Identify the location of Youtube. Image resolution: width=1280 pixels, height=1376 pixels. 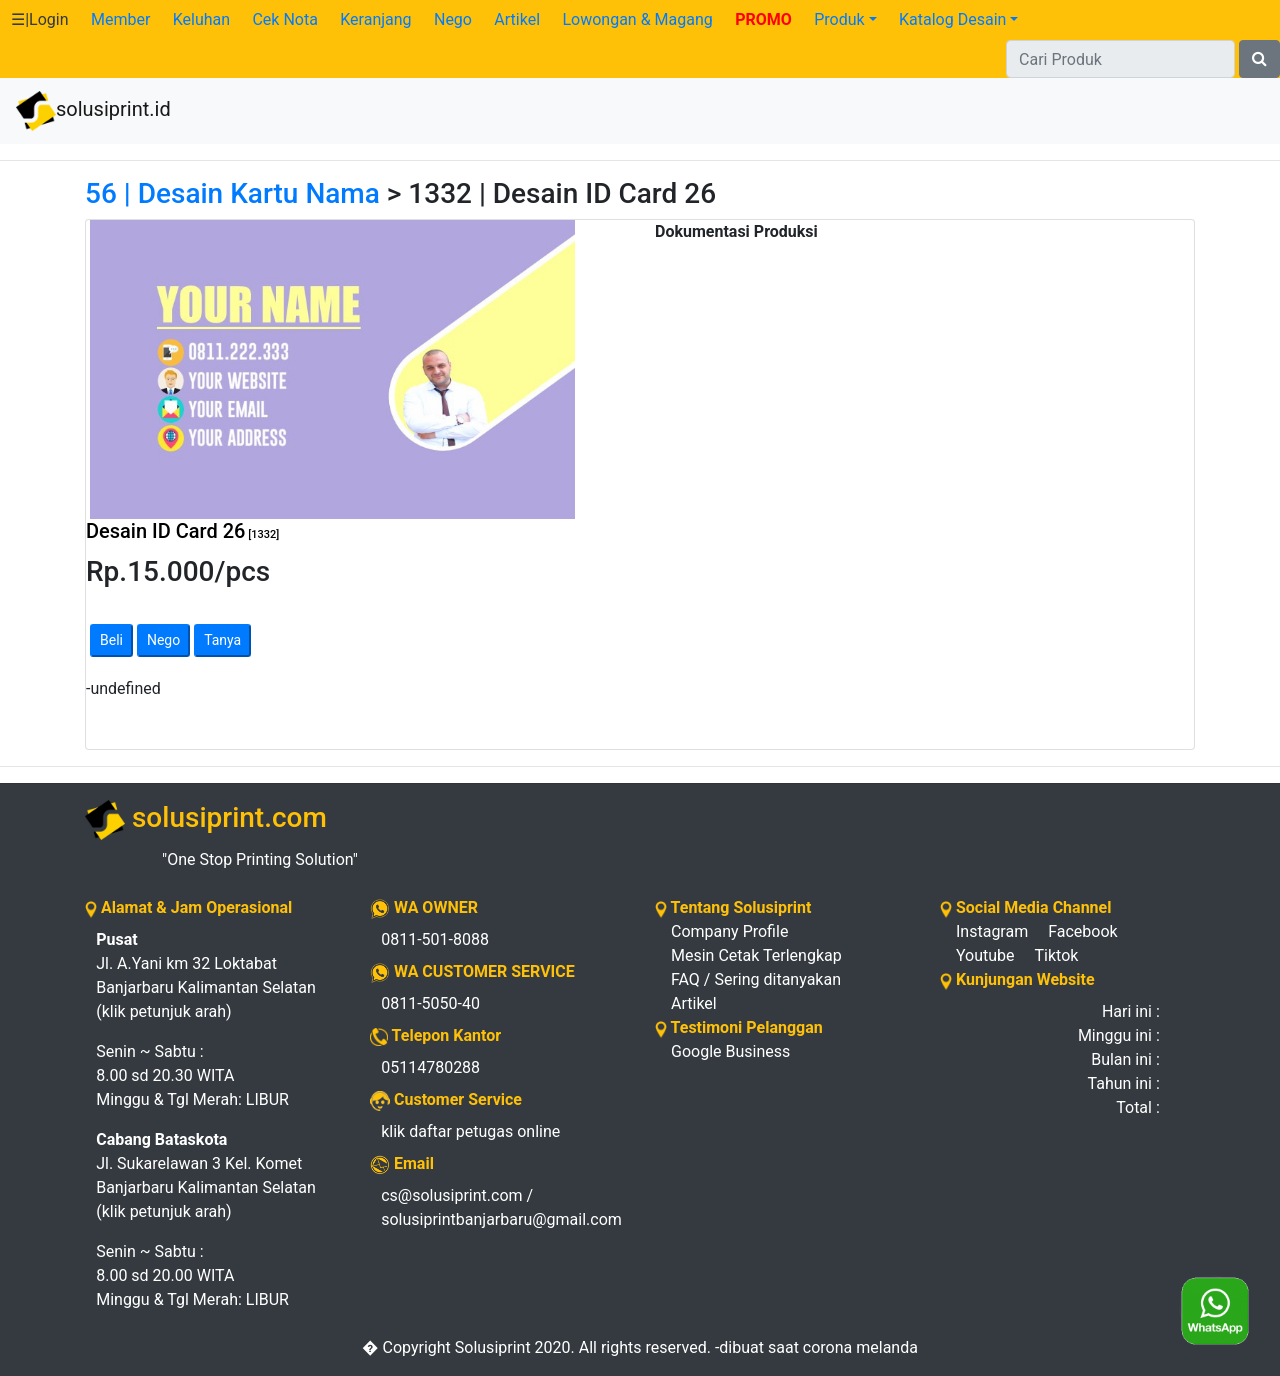
(985, 955).